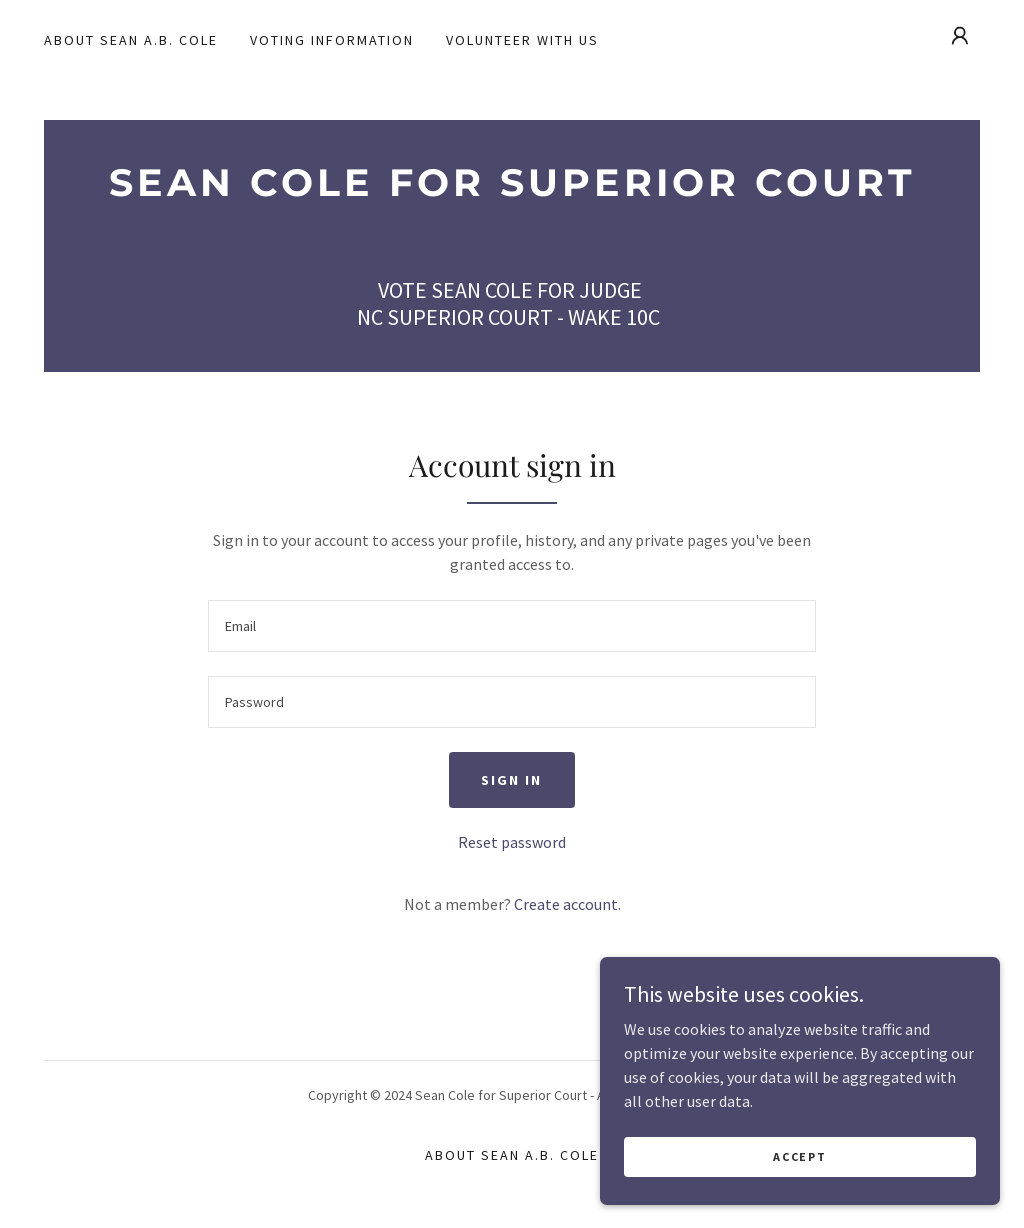 The height and width of the screenshot is (1228, 1024). What do you see at coordinates (512, 190) in the screenshot?
I see `[link]` at bounding box center [512, 190].